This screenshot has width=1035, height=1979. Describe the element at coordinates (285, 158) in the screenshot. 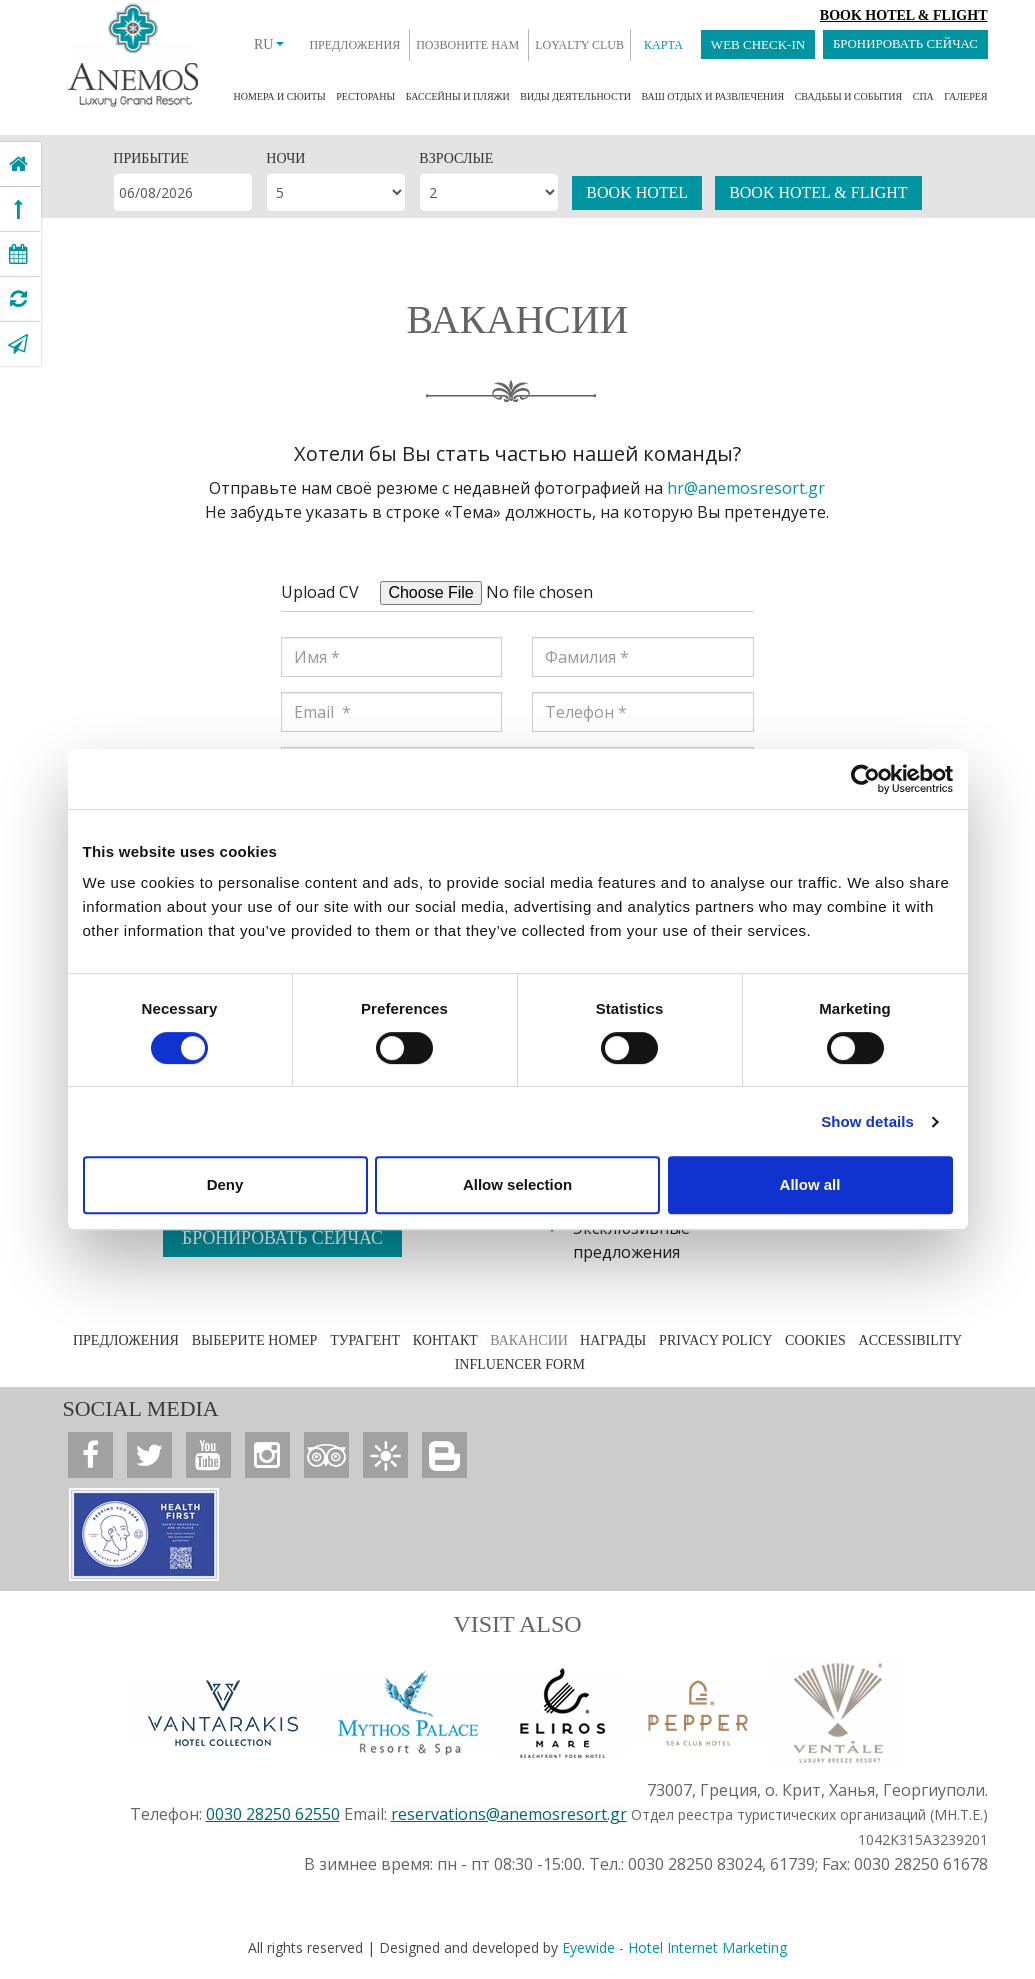

I see `НОЧИ` at that location.